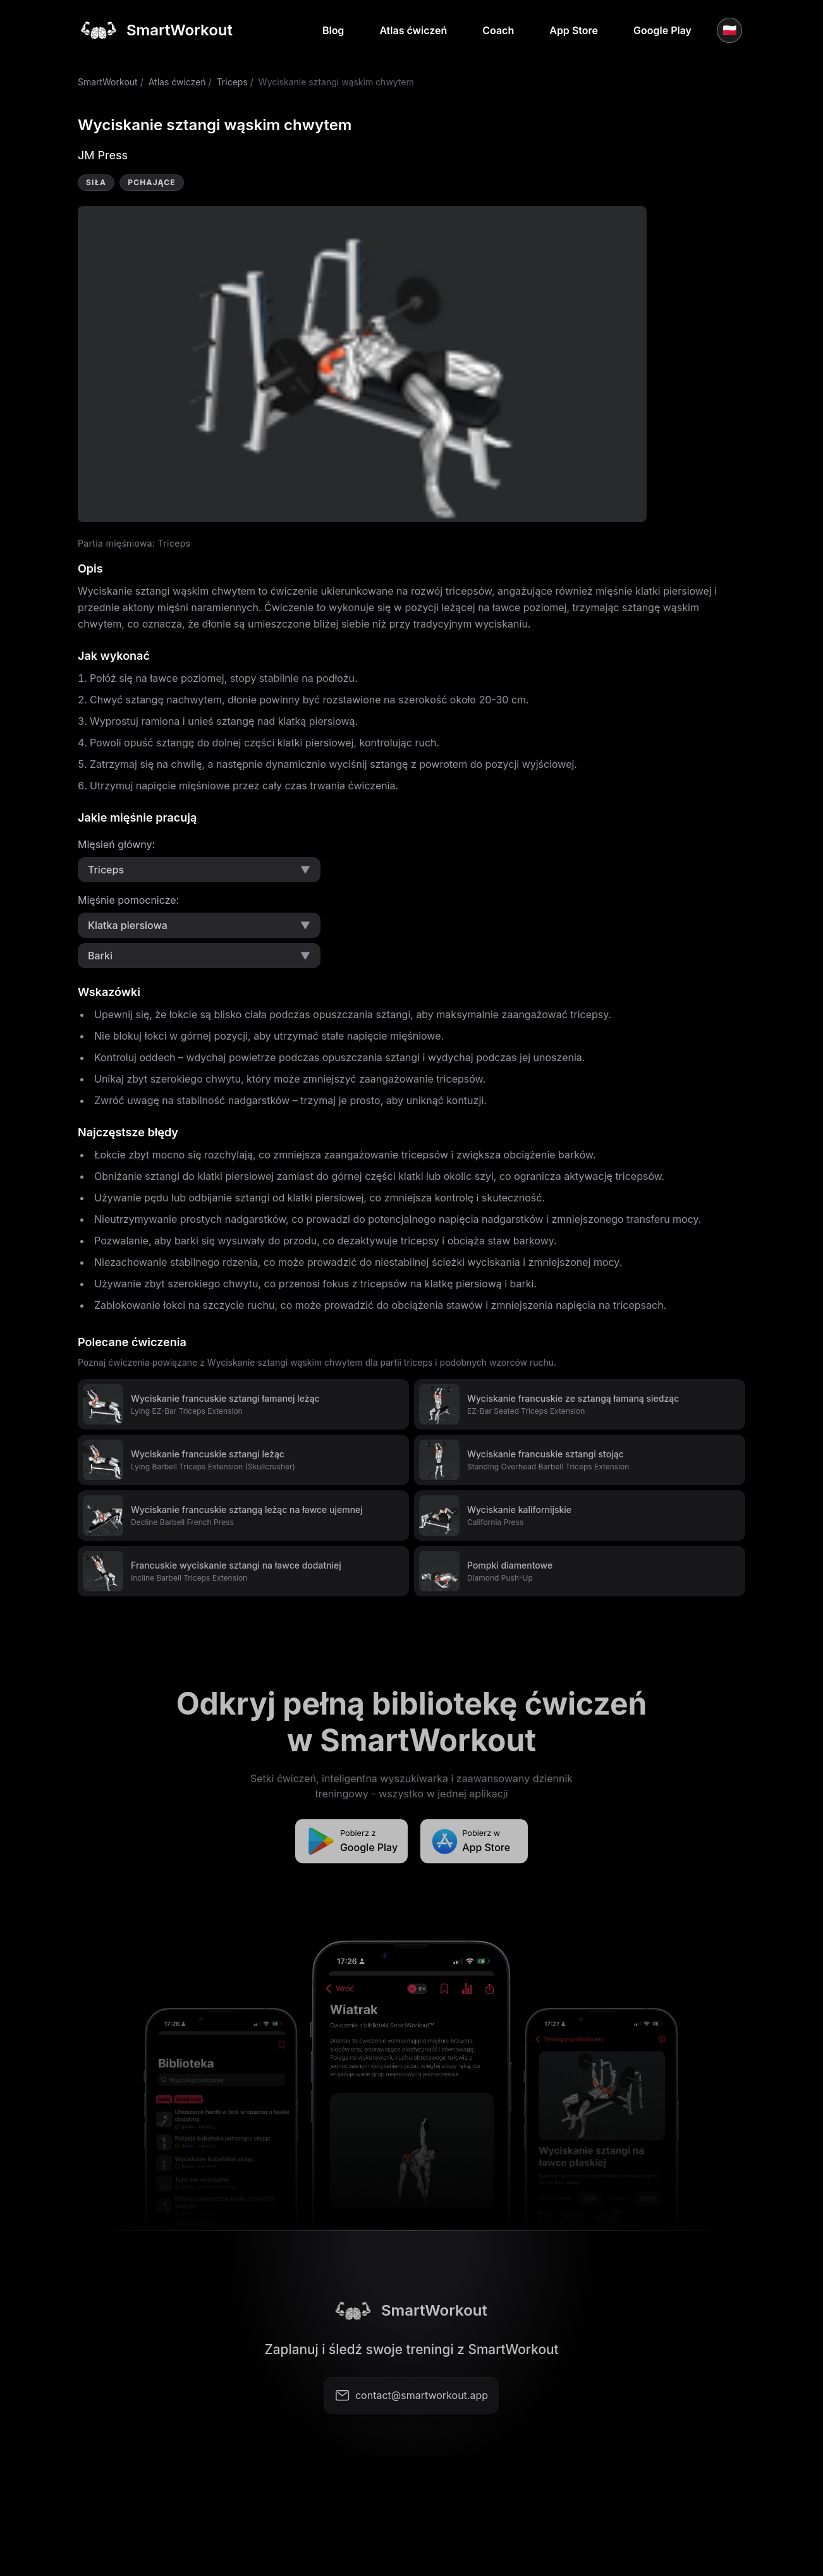  Describe the element at coordinates (232, 81) in the screenshot. I see `Triceps` at that location.